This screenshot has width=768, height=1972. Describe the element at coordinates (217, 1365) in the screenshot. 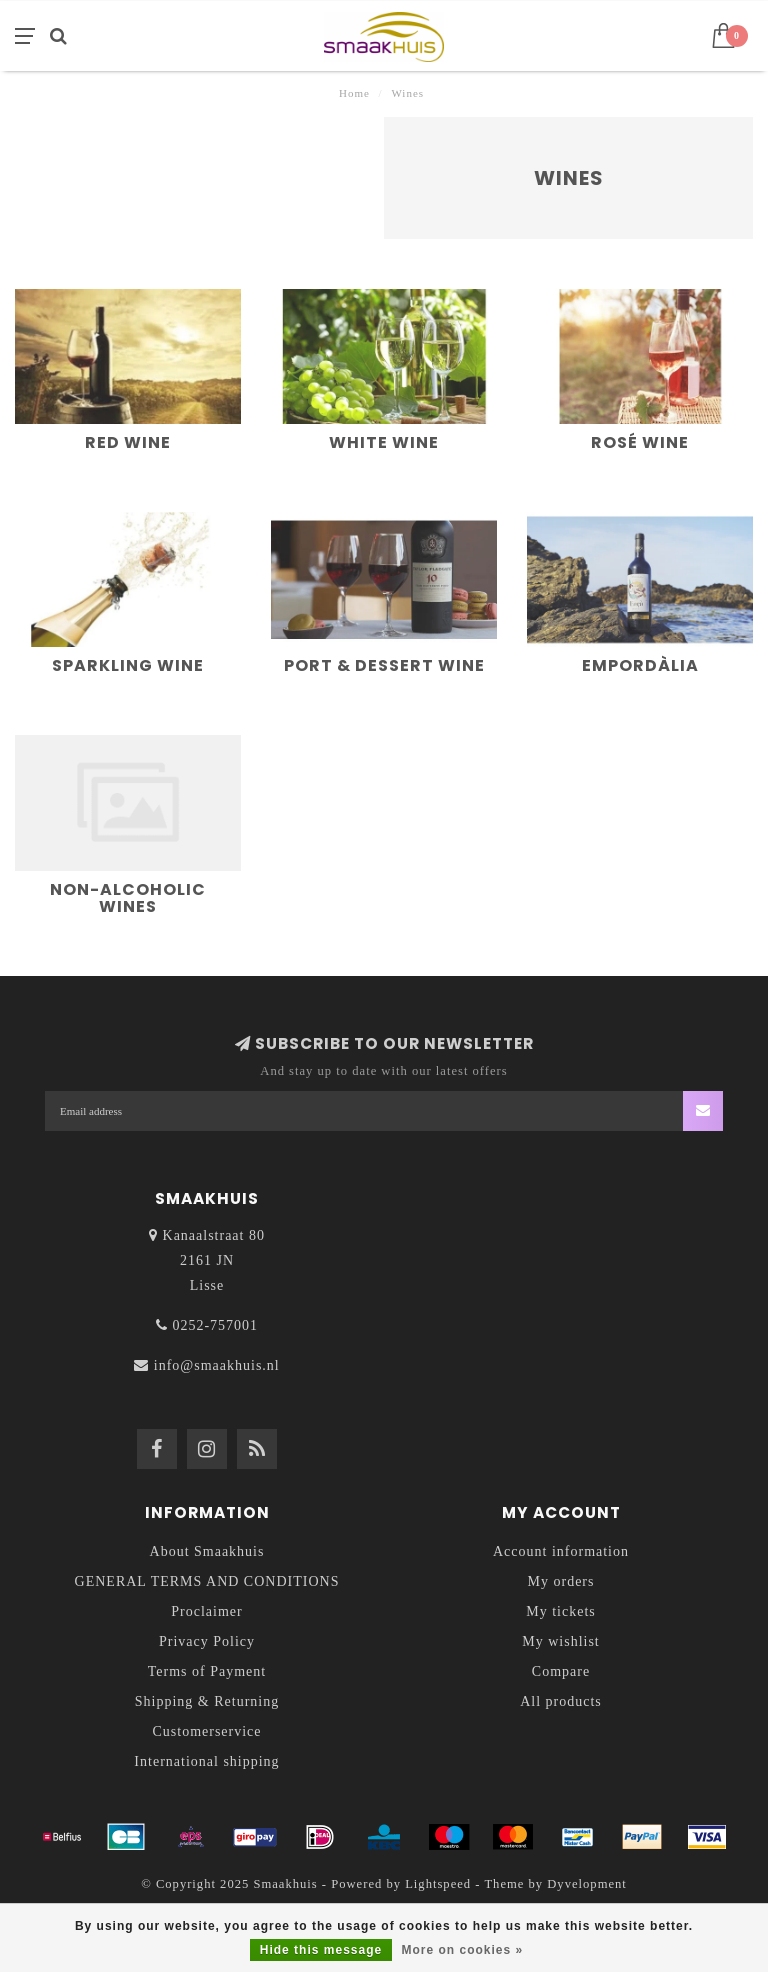

I see `info@smaakhuis.nl` at that location.